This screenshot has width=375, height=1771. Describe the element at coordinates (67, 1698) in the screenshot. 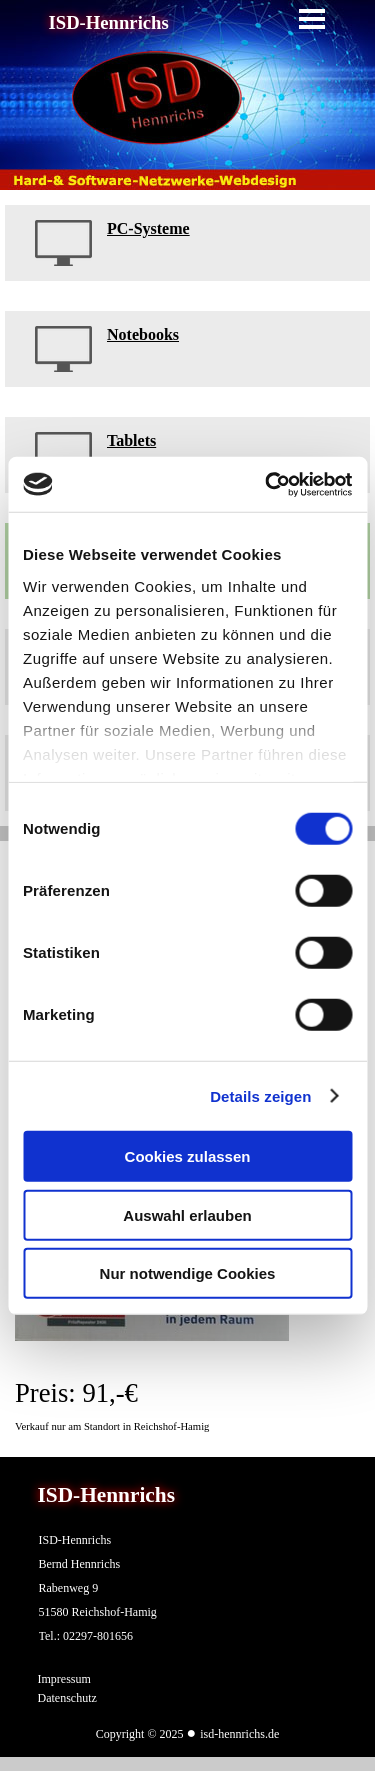

I see `Datenschutz` at that location.